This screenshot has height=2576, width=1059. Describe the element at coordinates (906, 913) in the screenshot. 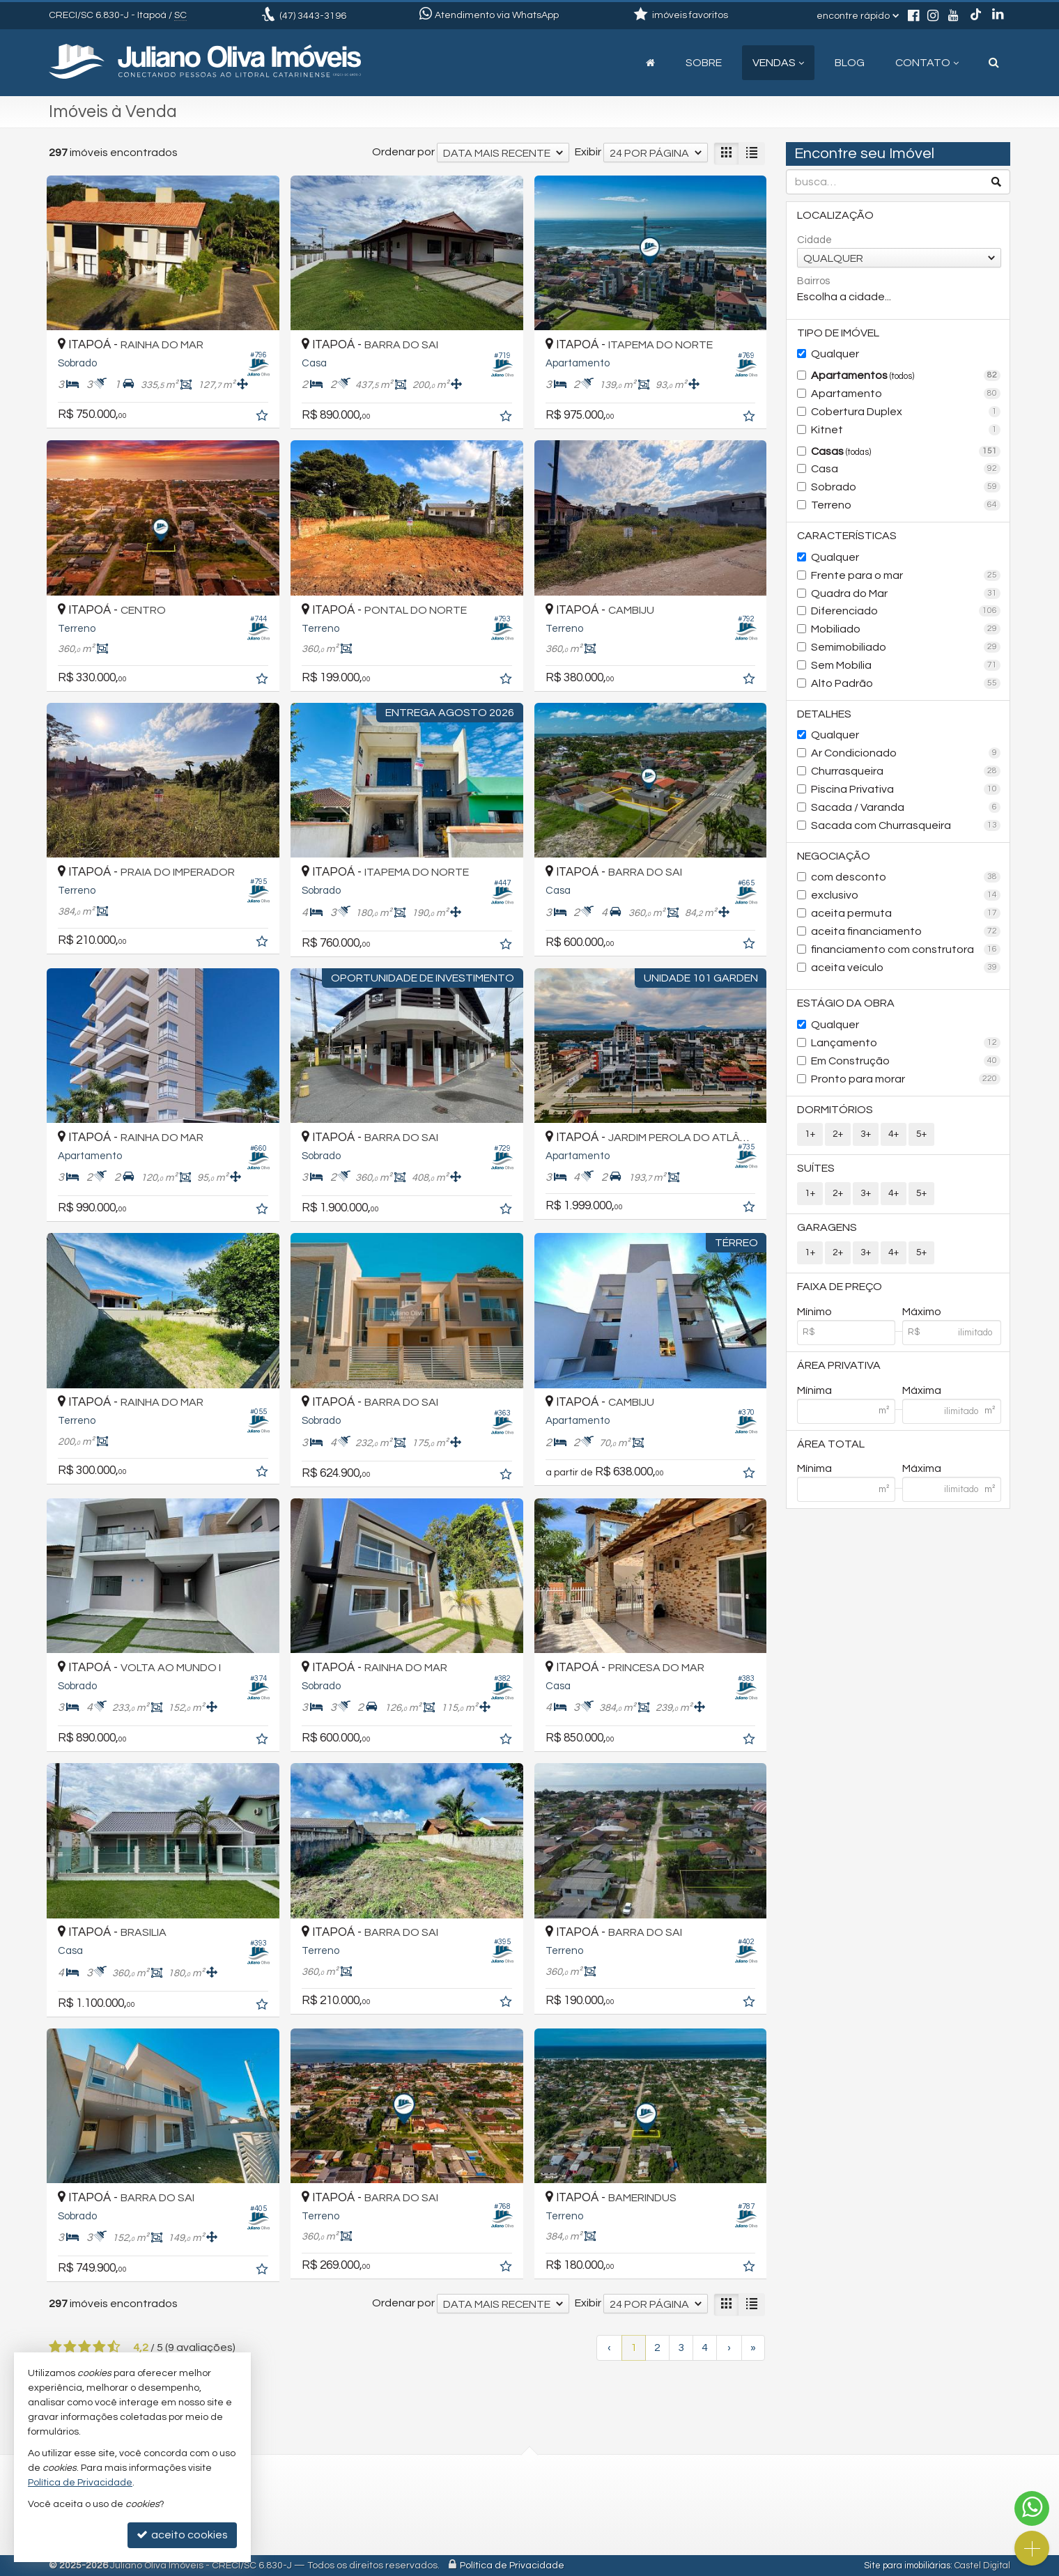

I see `aceita permuta` at that location.